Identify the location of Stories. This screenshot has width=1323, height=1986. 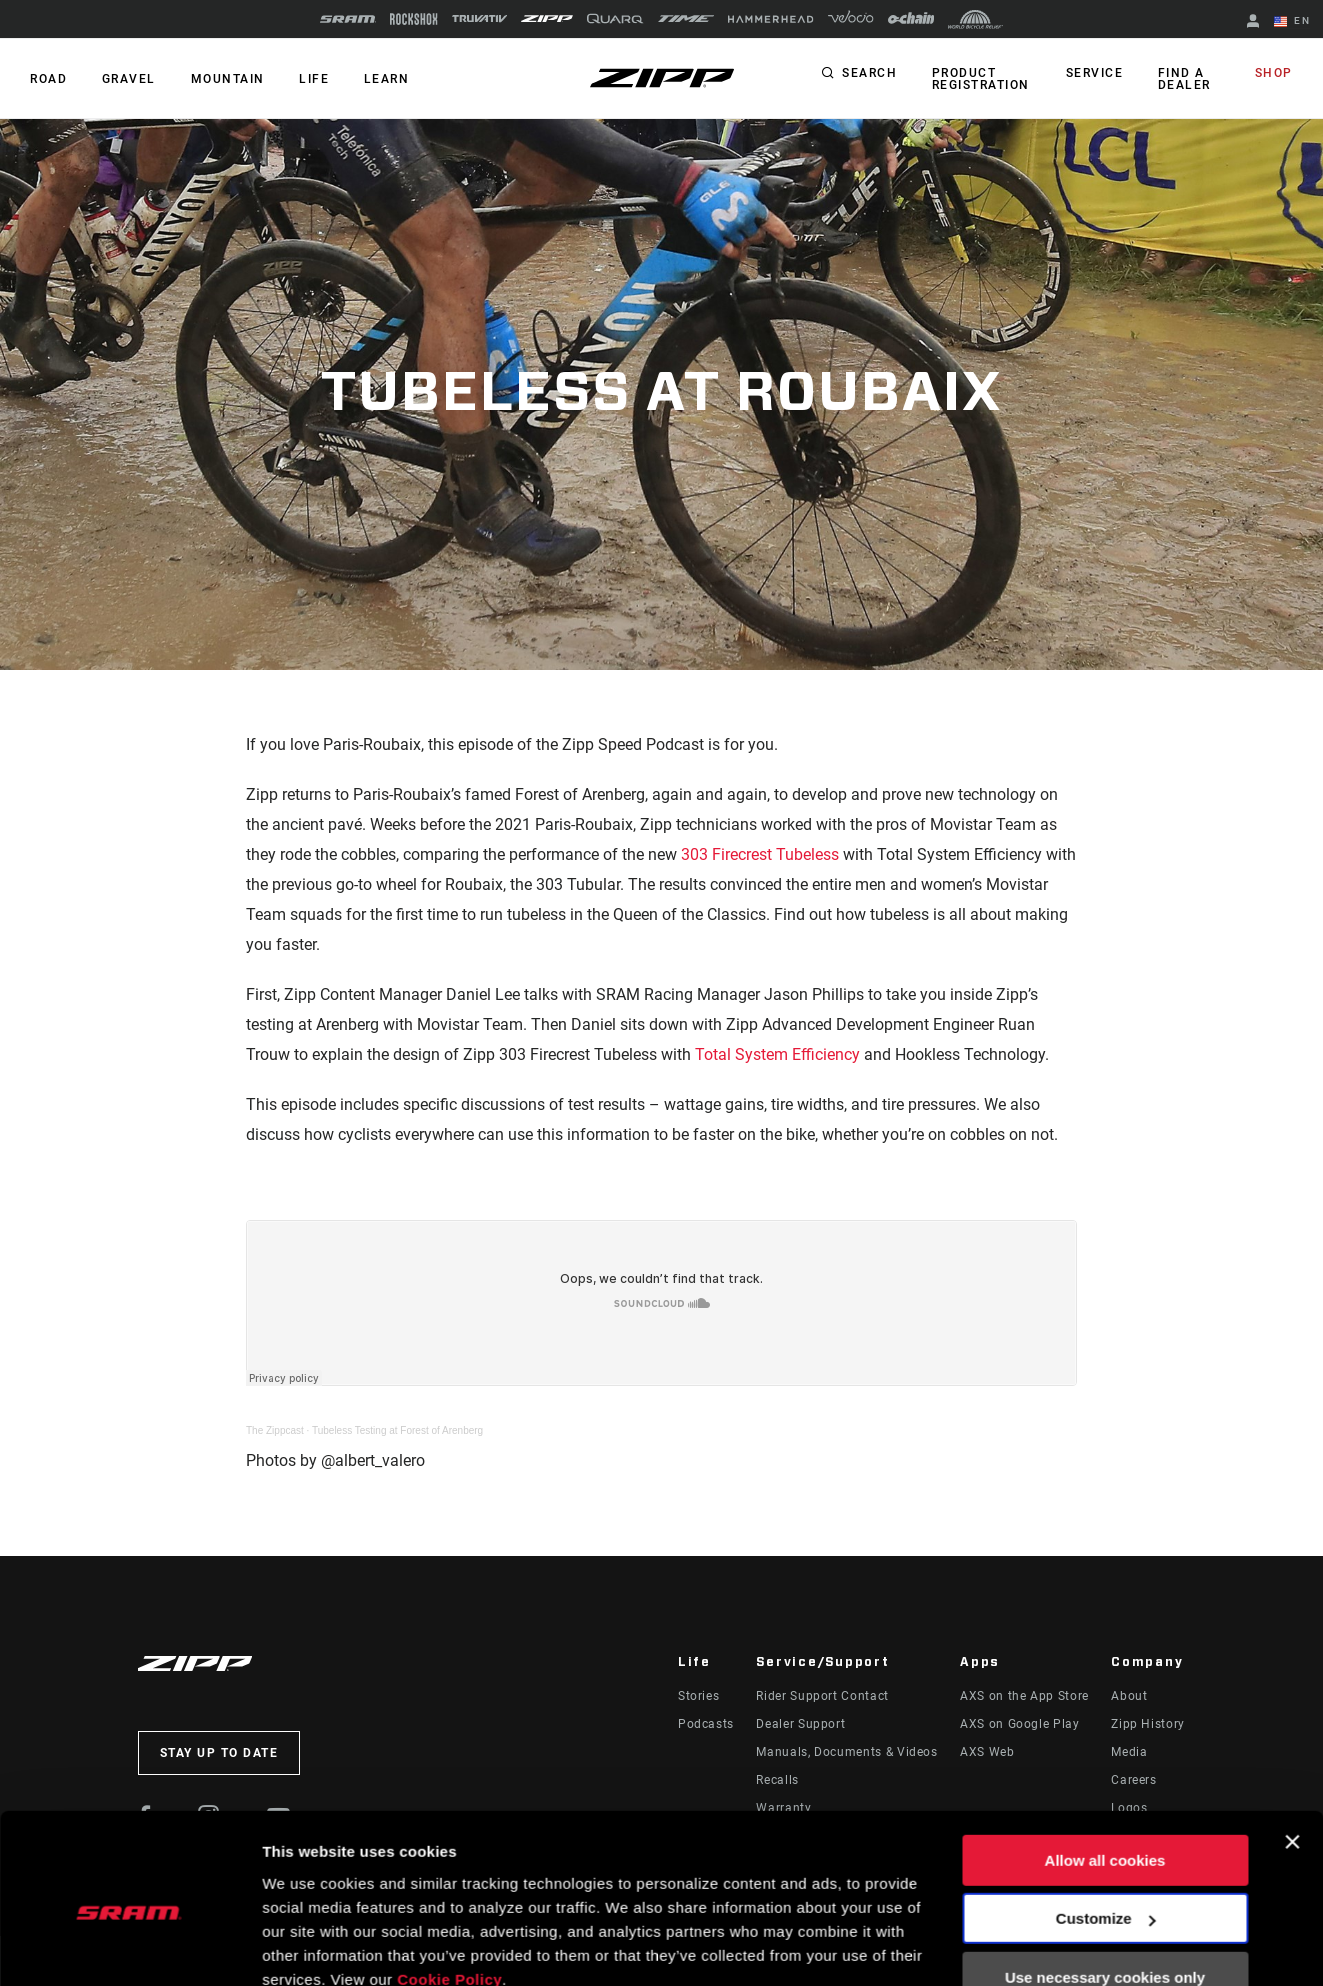
(698, 1696).